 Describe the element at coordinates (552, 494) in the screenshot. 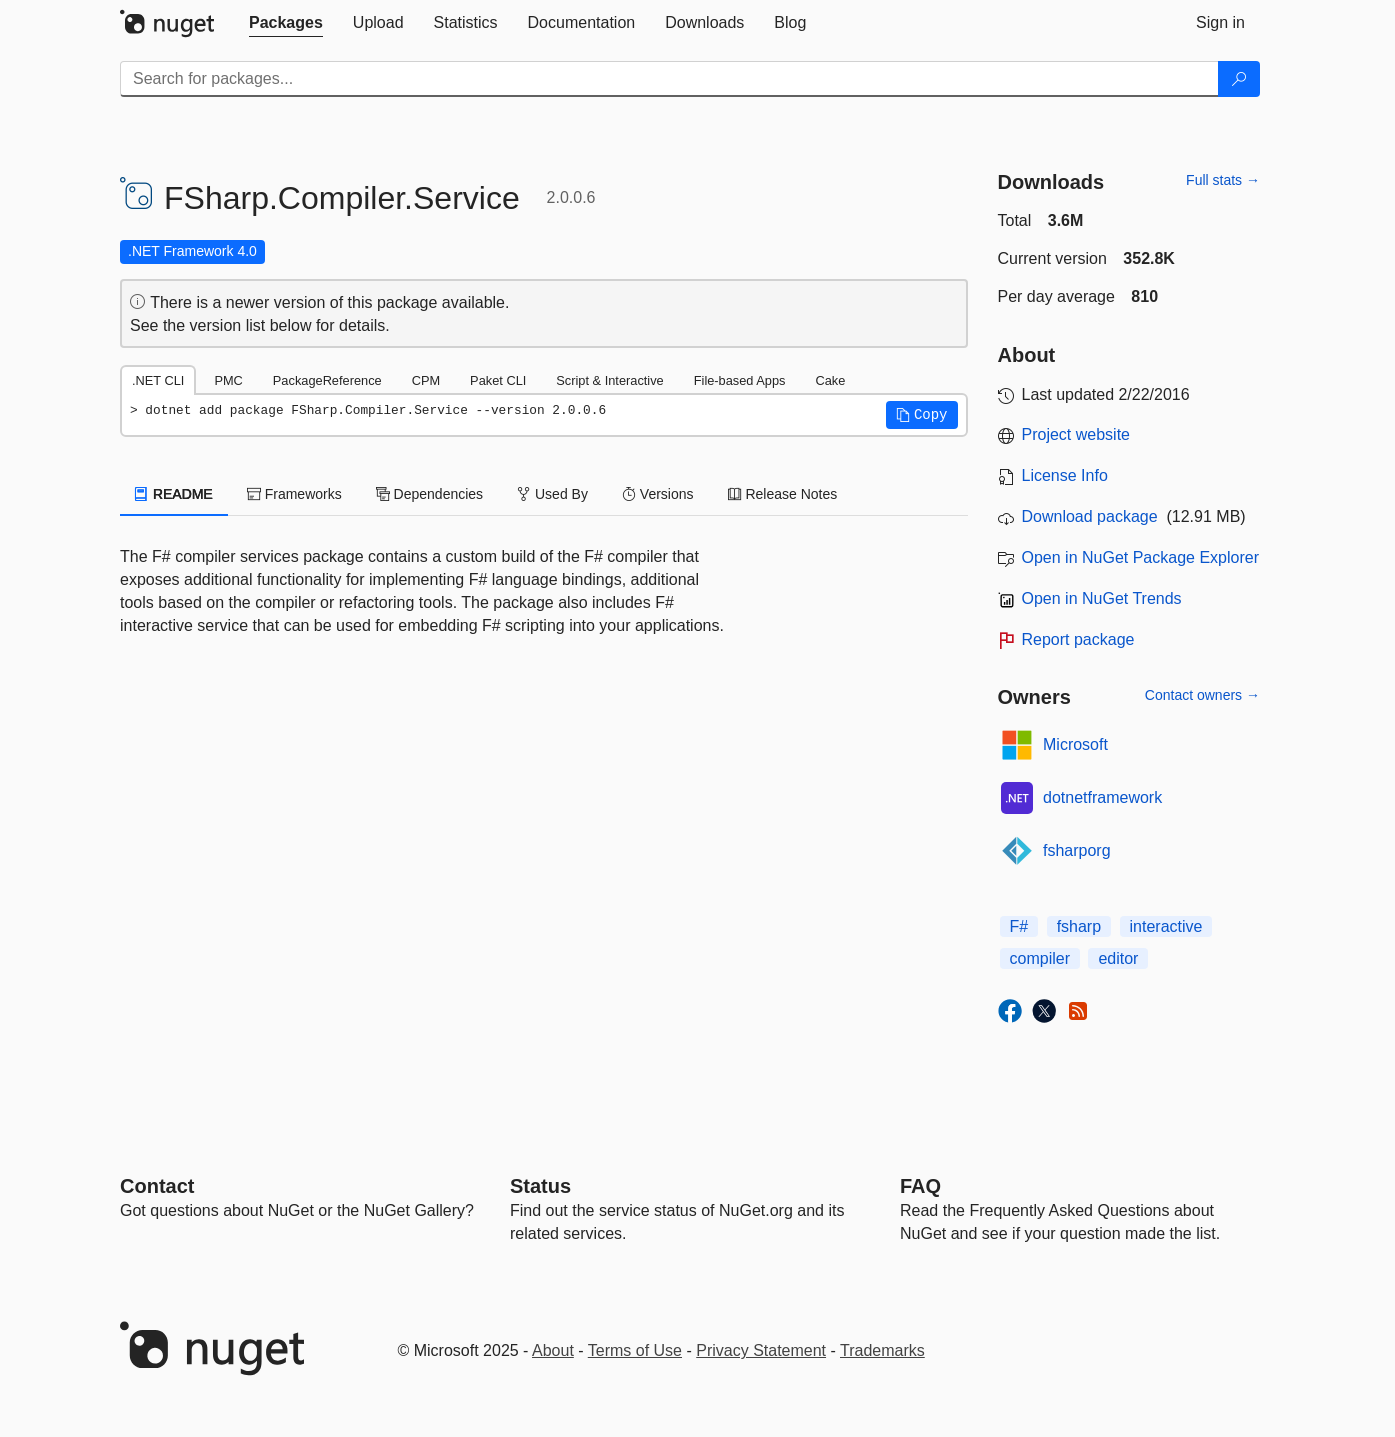

I see `Used By [tab]` at that location.